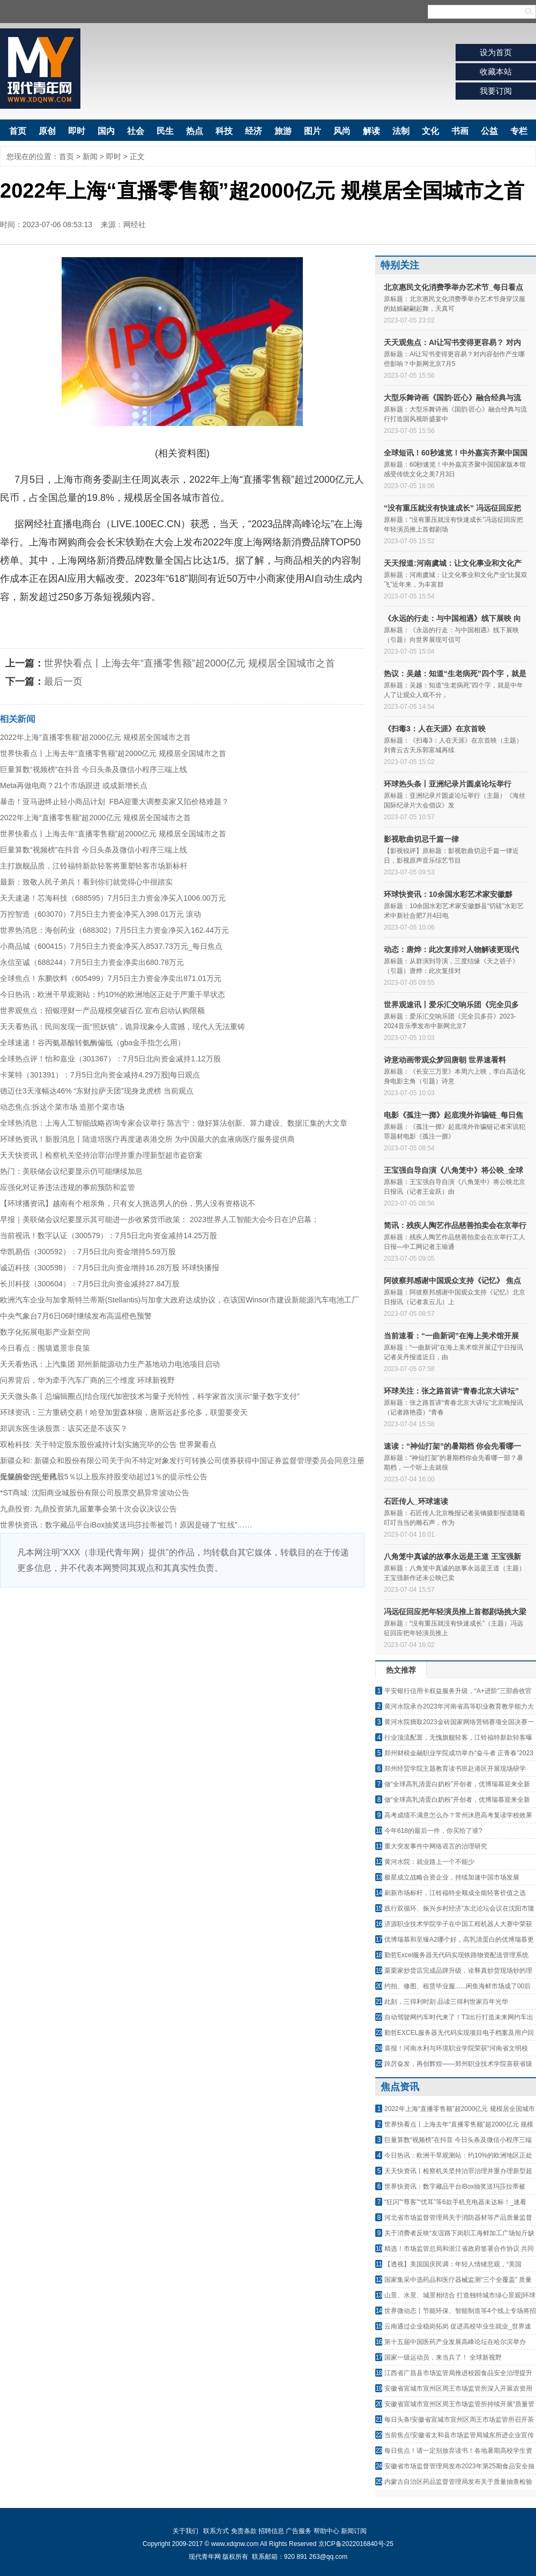  Describe the element at coordinates (95, 737) in the screenshot. I see `2022年上海“直播零售额”超2000亿元 规模居全国城市之首` at that location.